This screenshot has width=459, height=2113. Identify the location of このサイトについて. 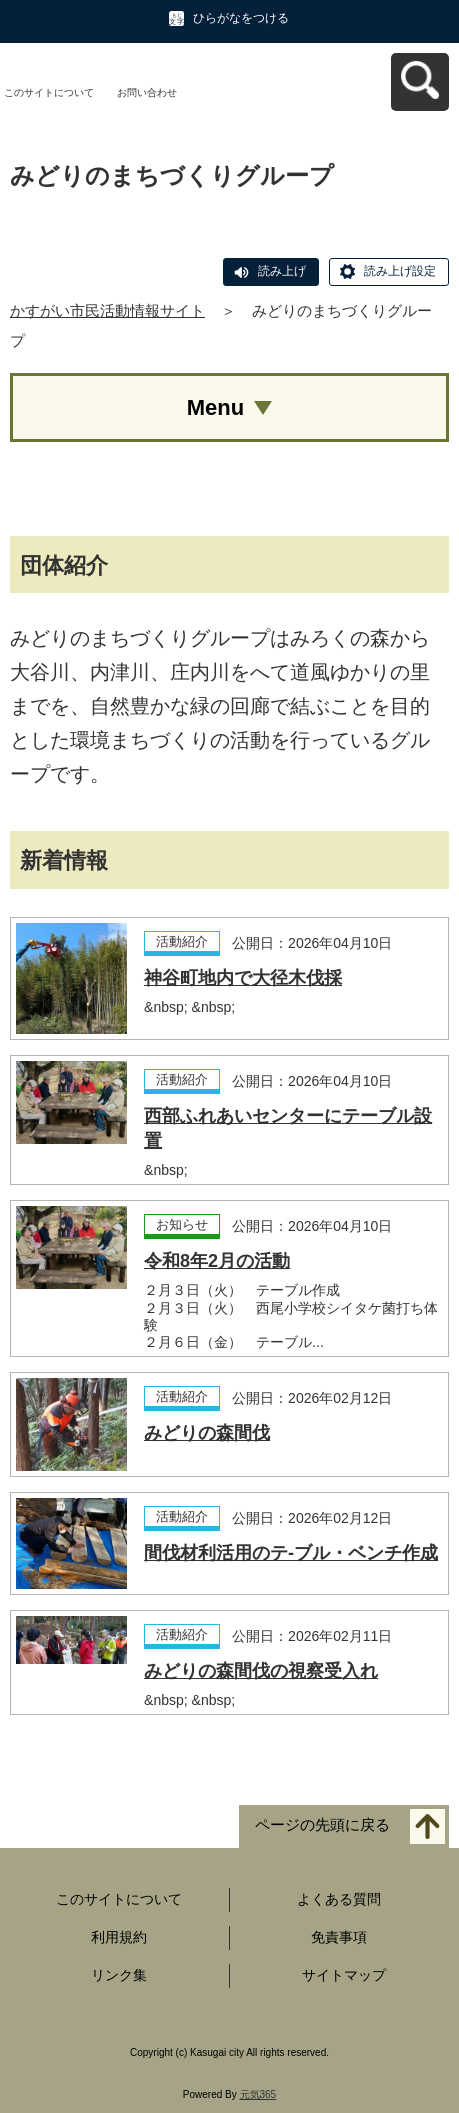
(49, 92).